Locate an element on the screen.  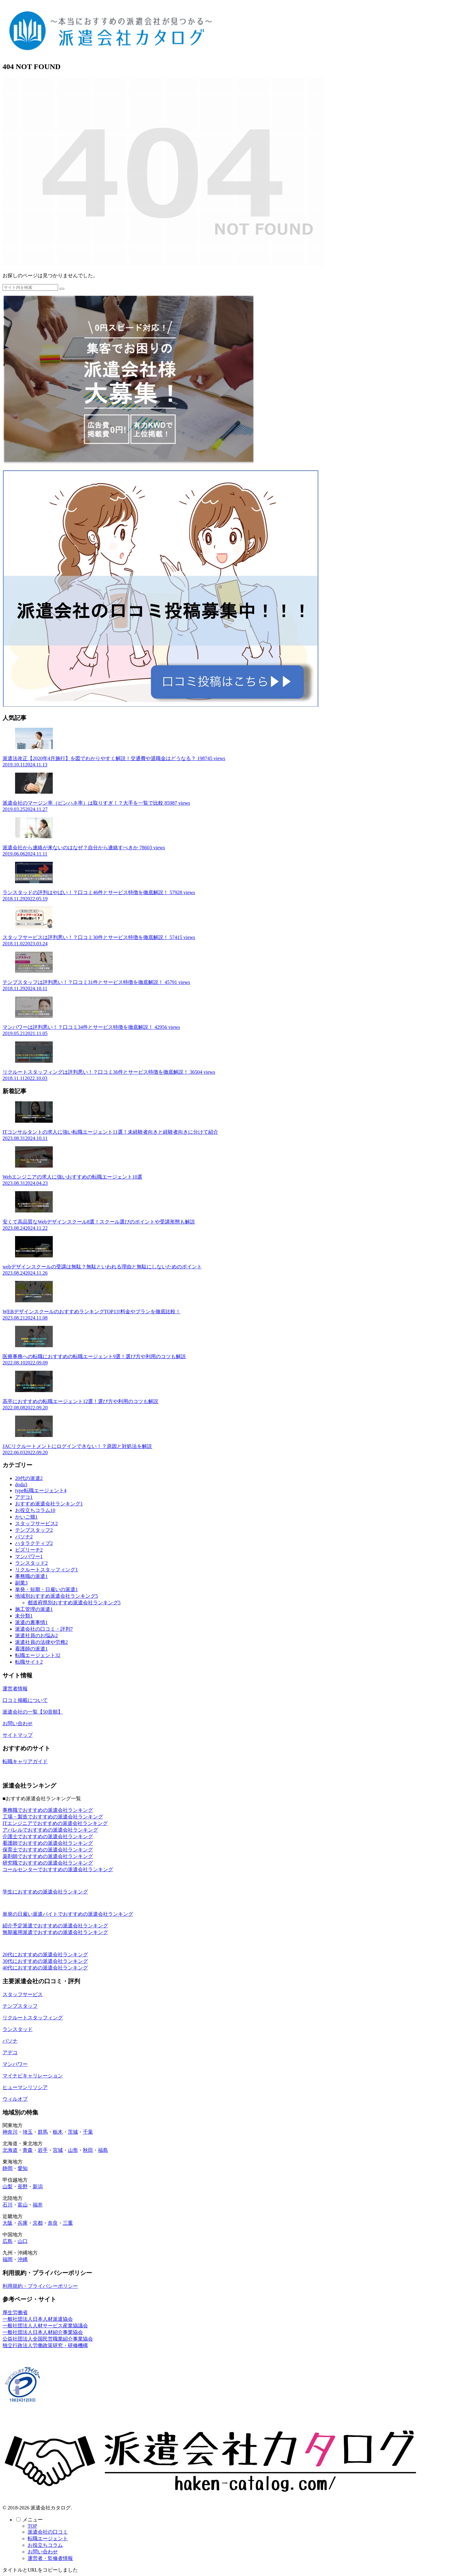
石川 is located at coordinates (8, 2204).